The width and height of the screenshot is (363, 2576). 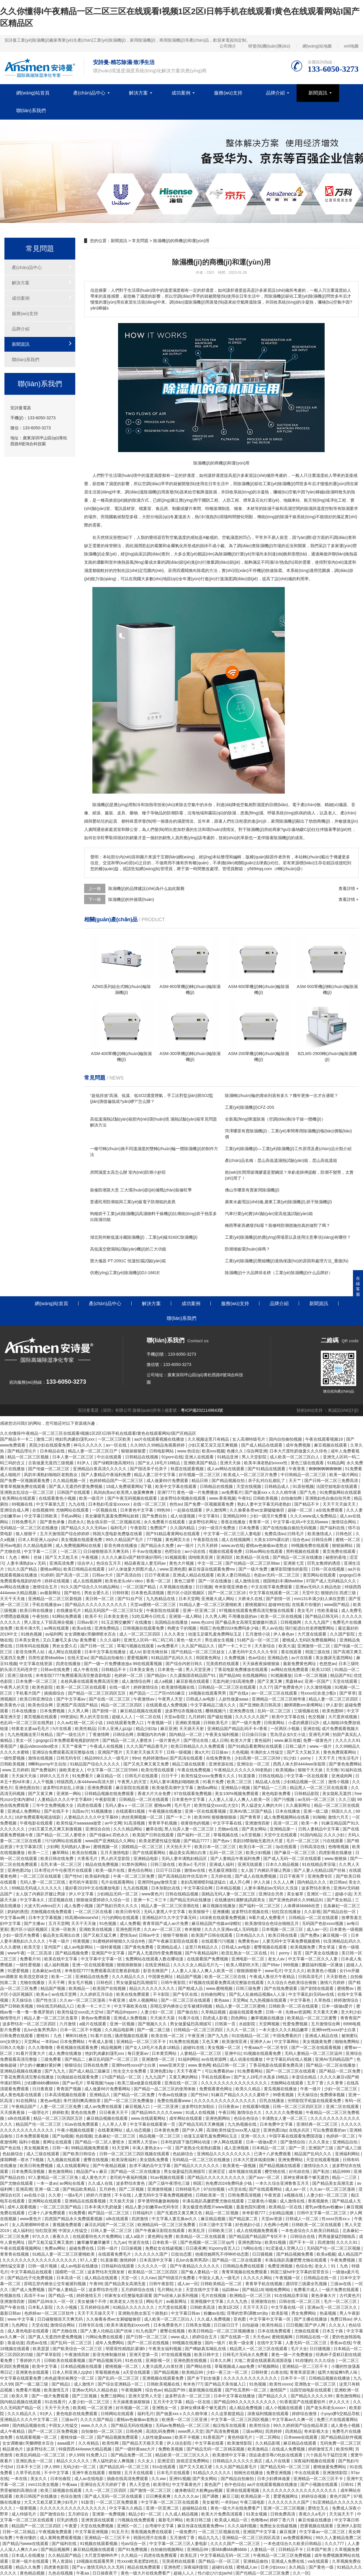 I want to click on 成人免费视频网站在线看, so click(x=78, y=1545).